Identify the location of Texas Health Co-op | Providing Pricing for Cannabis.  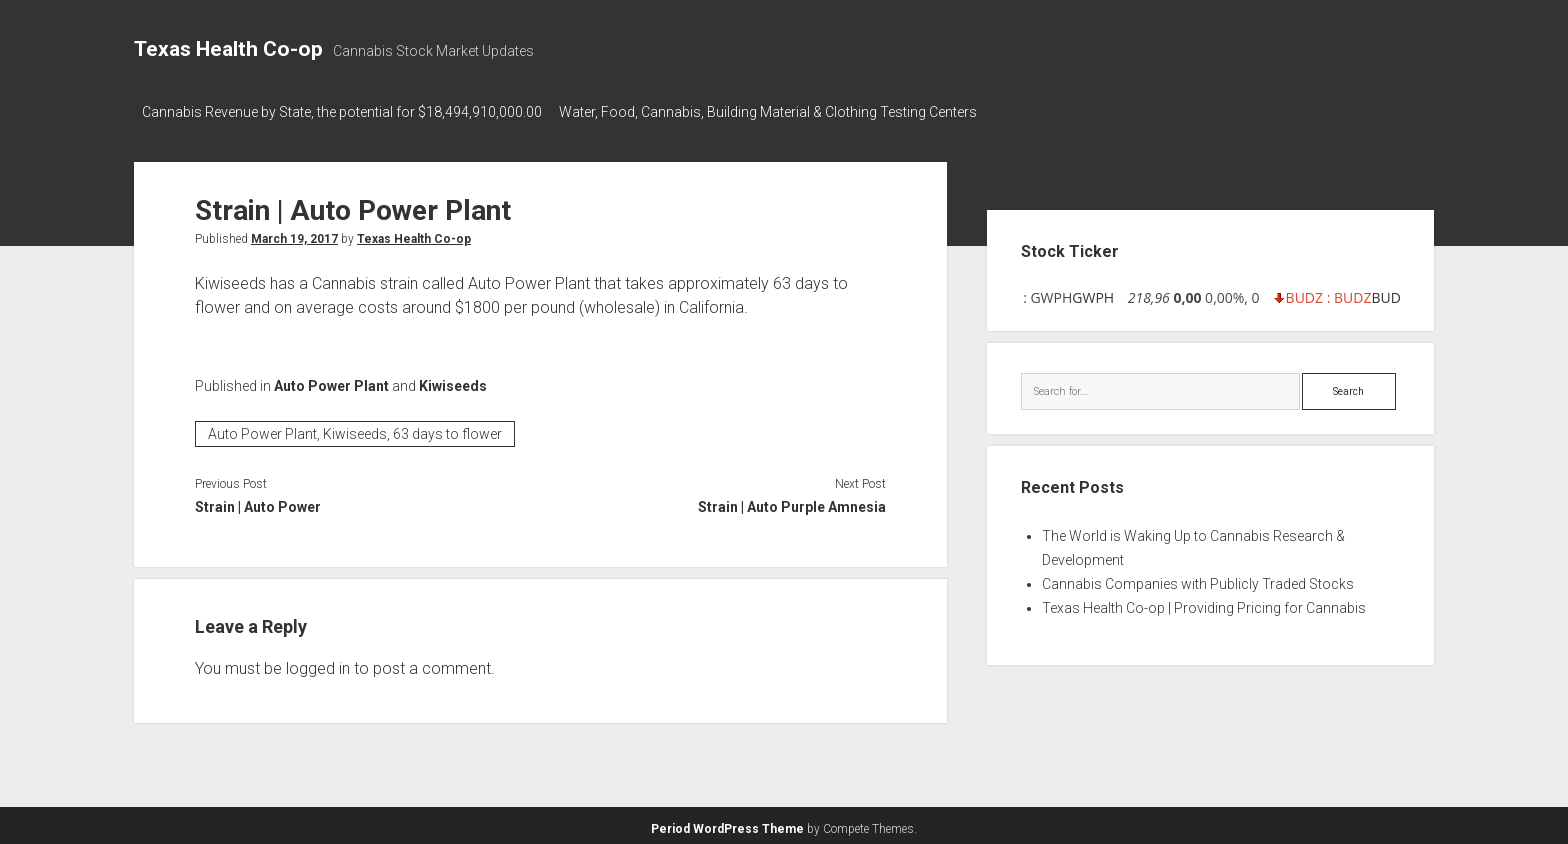
(1204, 603).